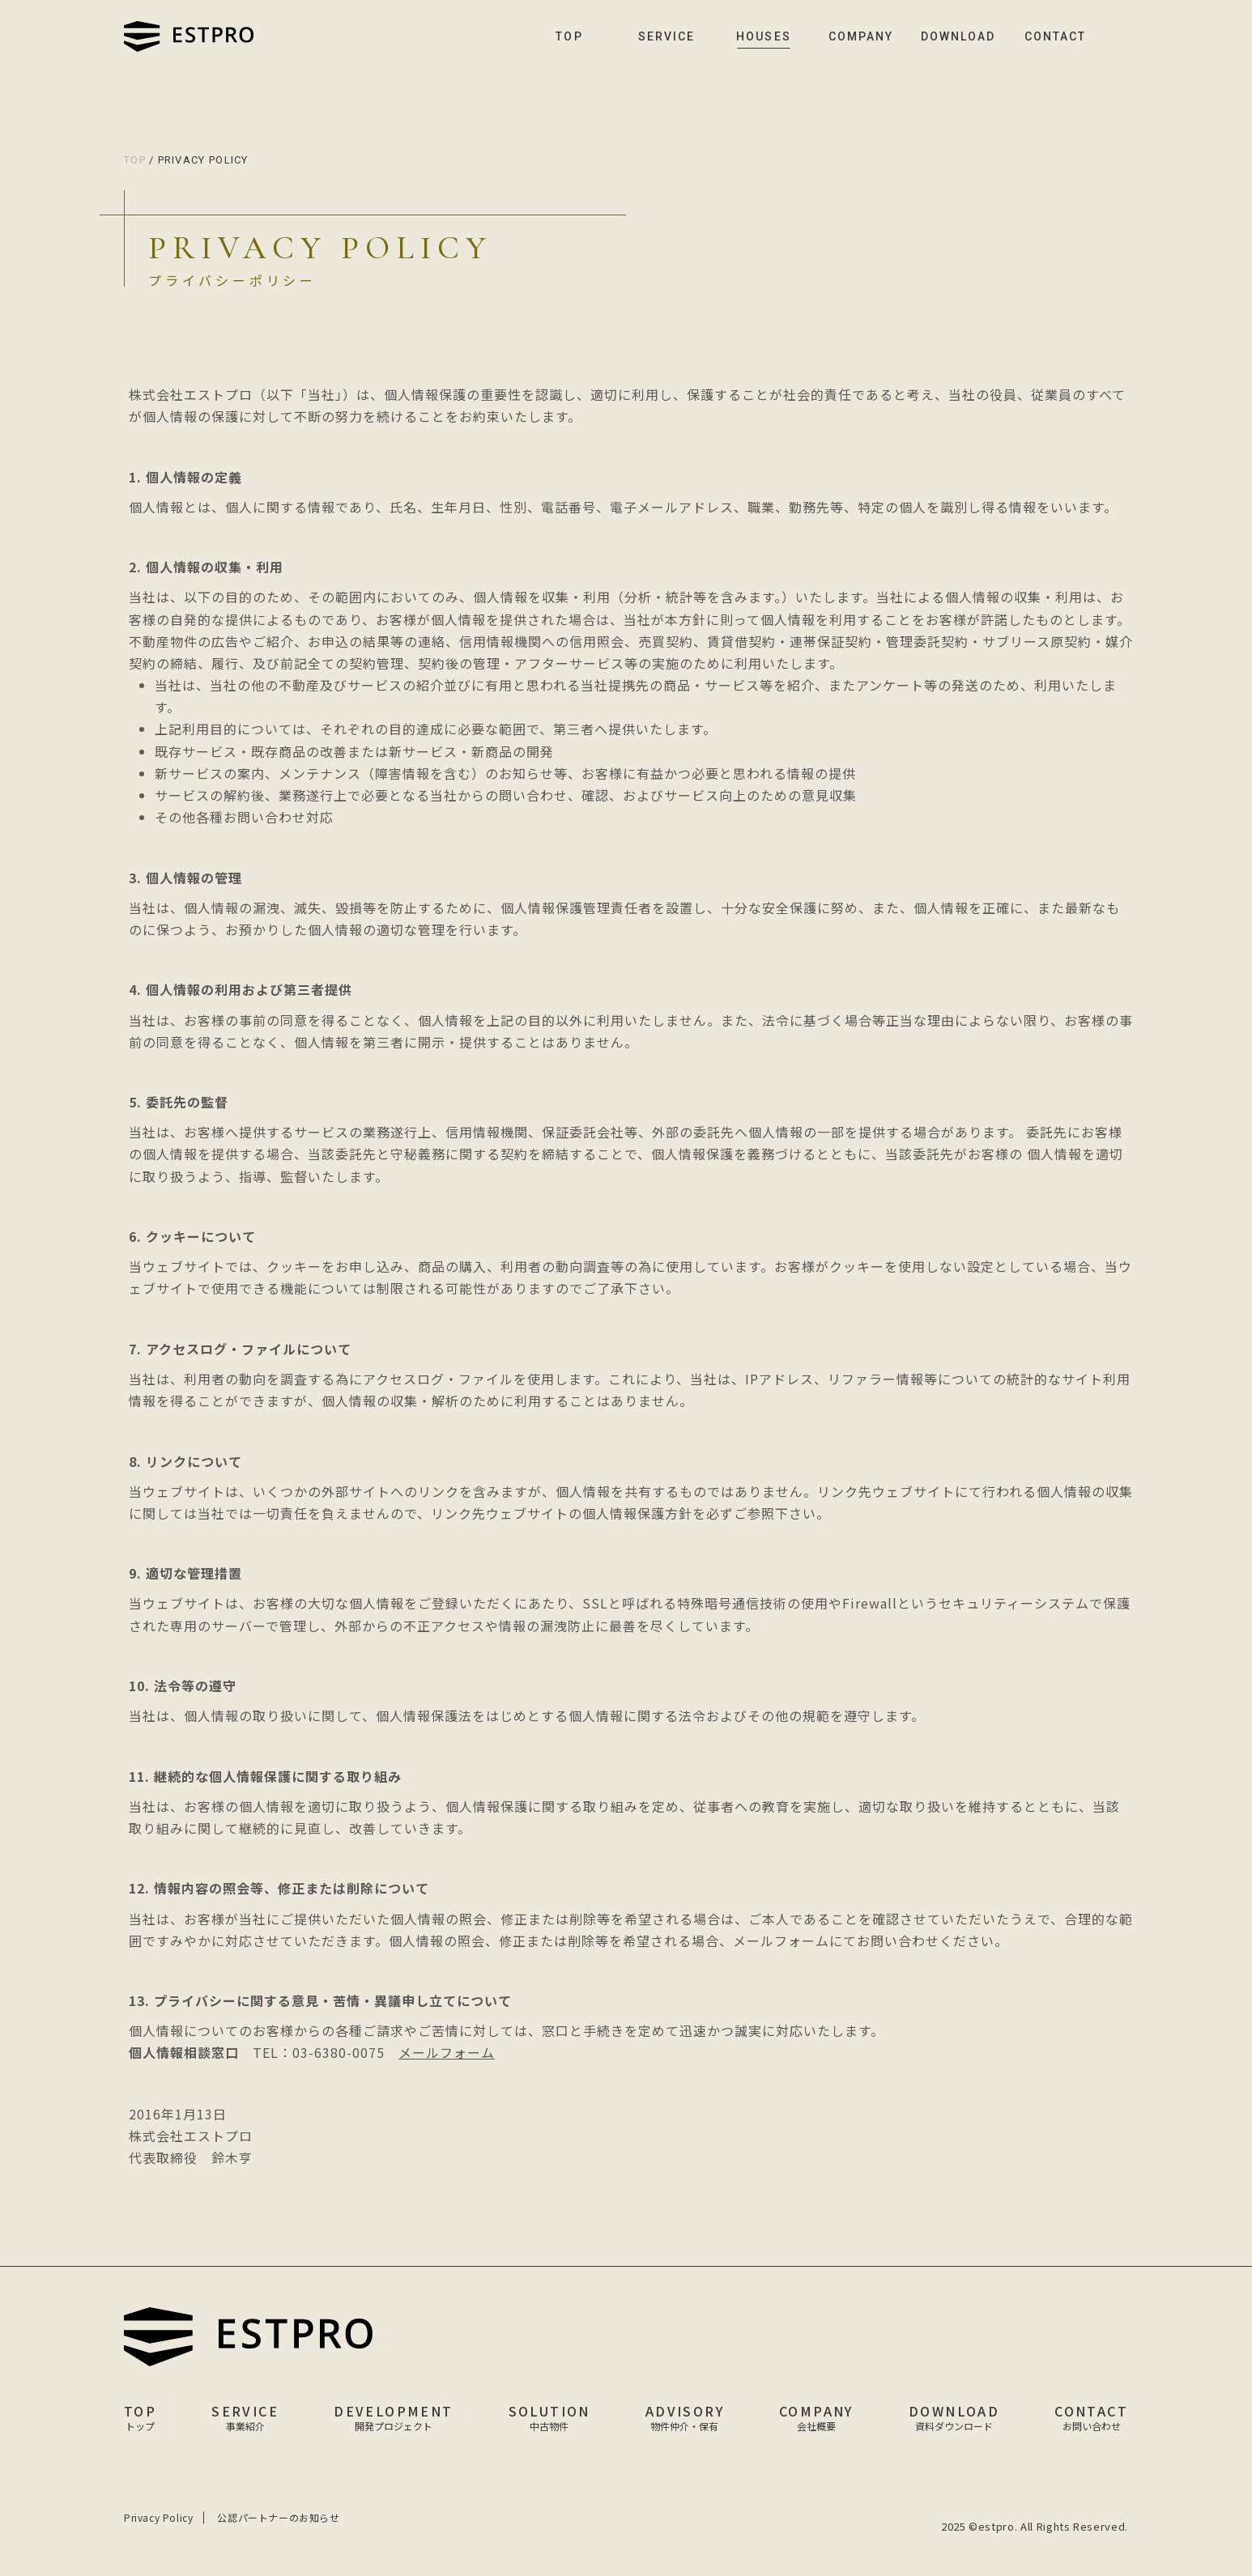 The width and height of the screenshot is (1252, 2576). I want to click on Privacy Policy, so click(158, 2518).